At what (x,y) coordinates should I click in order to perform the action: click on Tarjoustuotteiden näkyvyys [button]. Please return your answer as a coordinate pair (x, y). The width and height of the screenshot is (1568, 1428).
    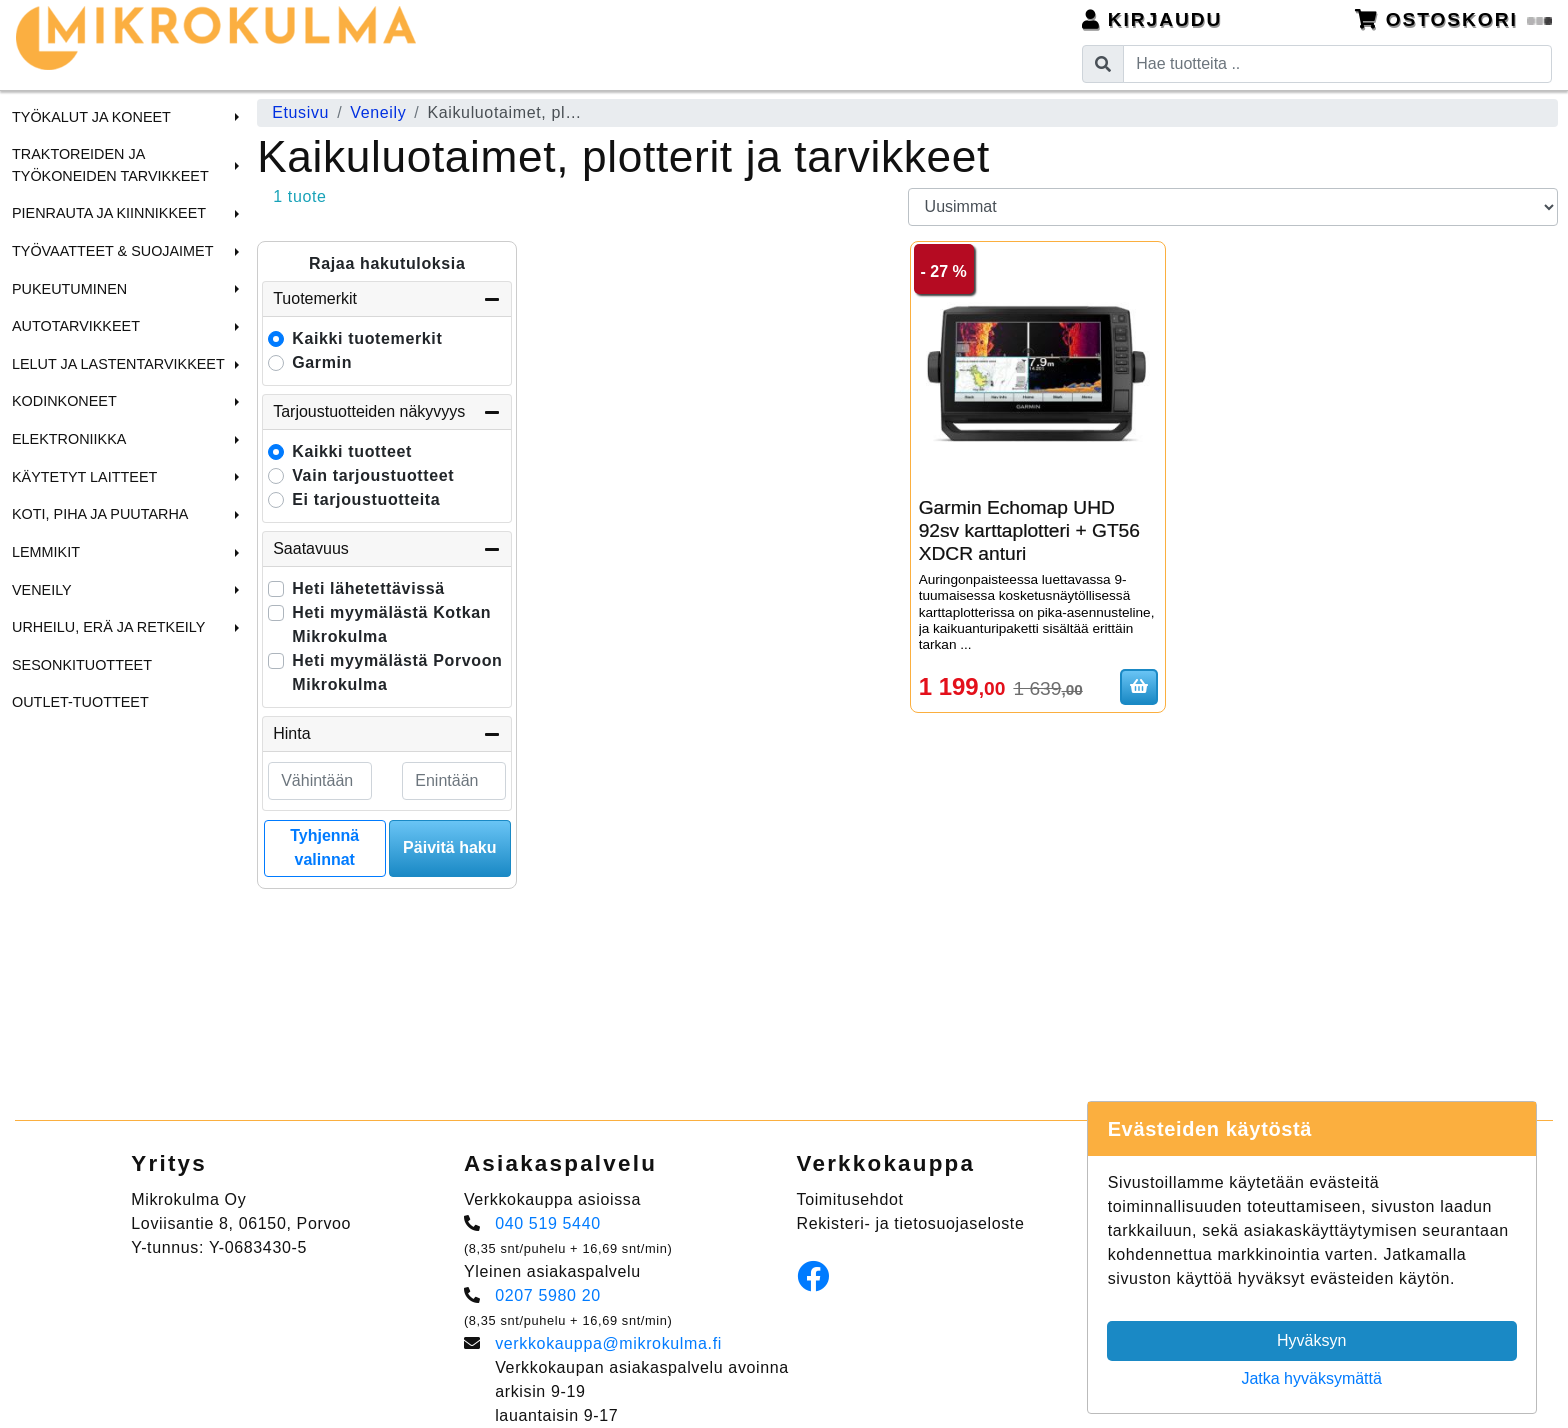
    Looking at the image, I should click on (387, 412).